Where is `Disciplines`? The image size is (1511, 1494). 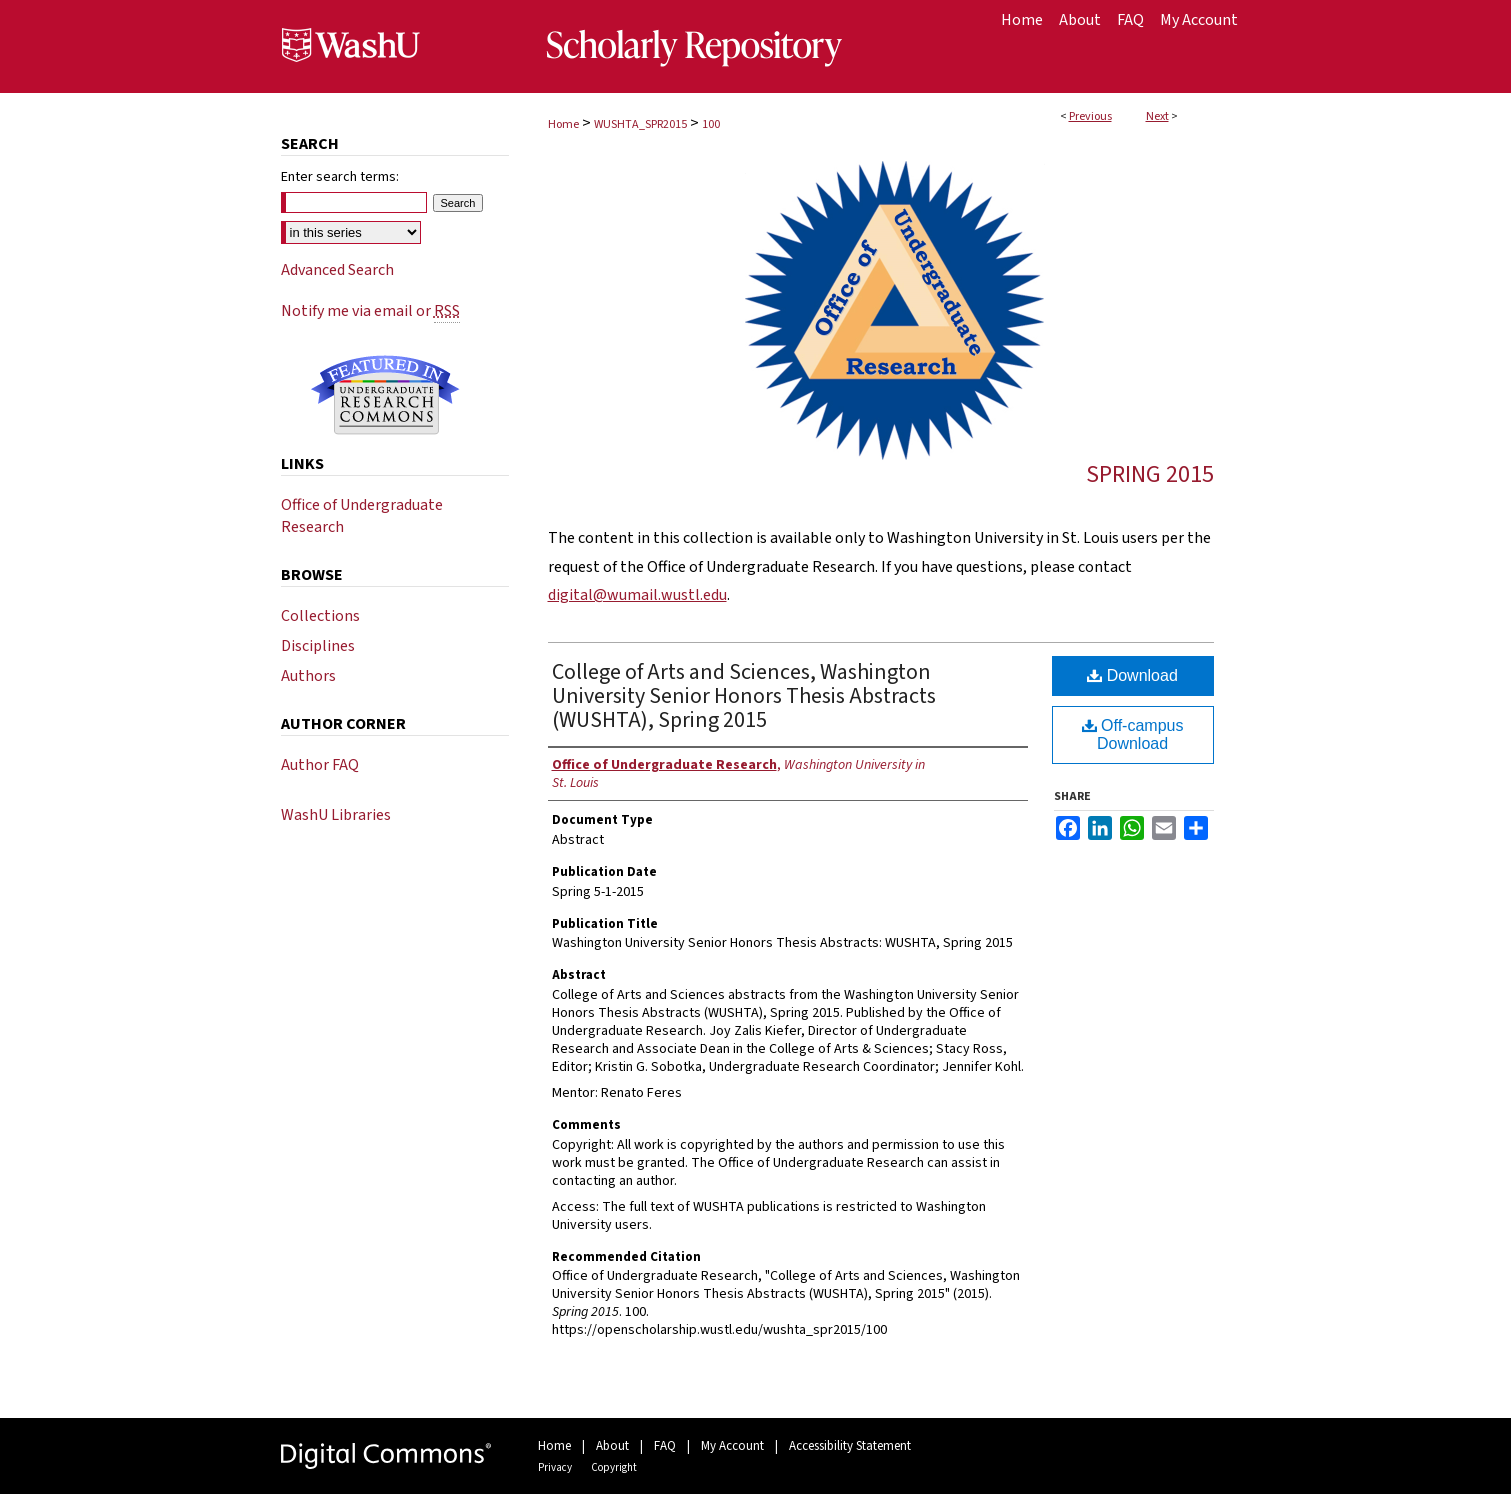
Disciplines is located at coordinates (318, 646).